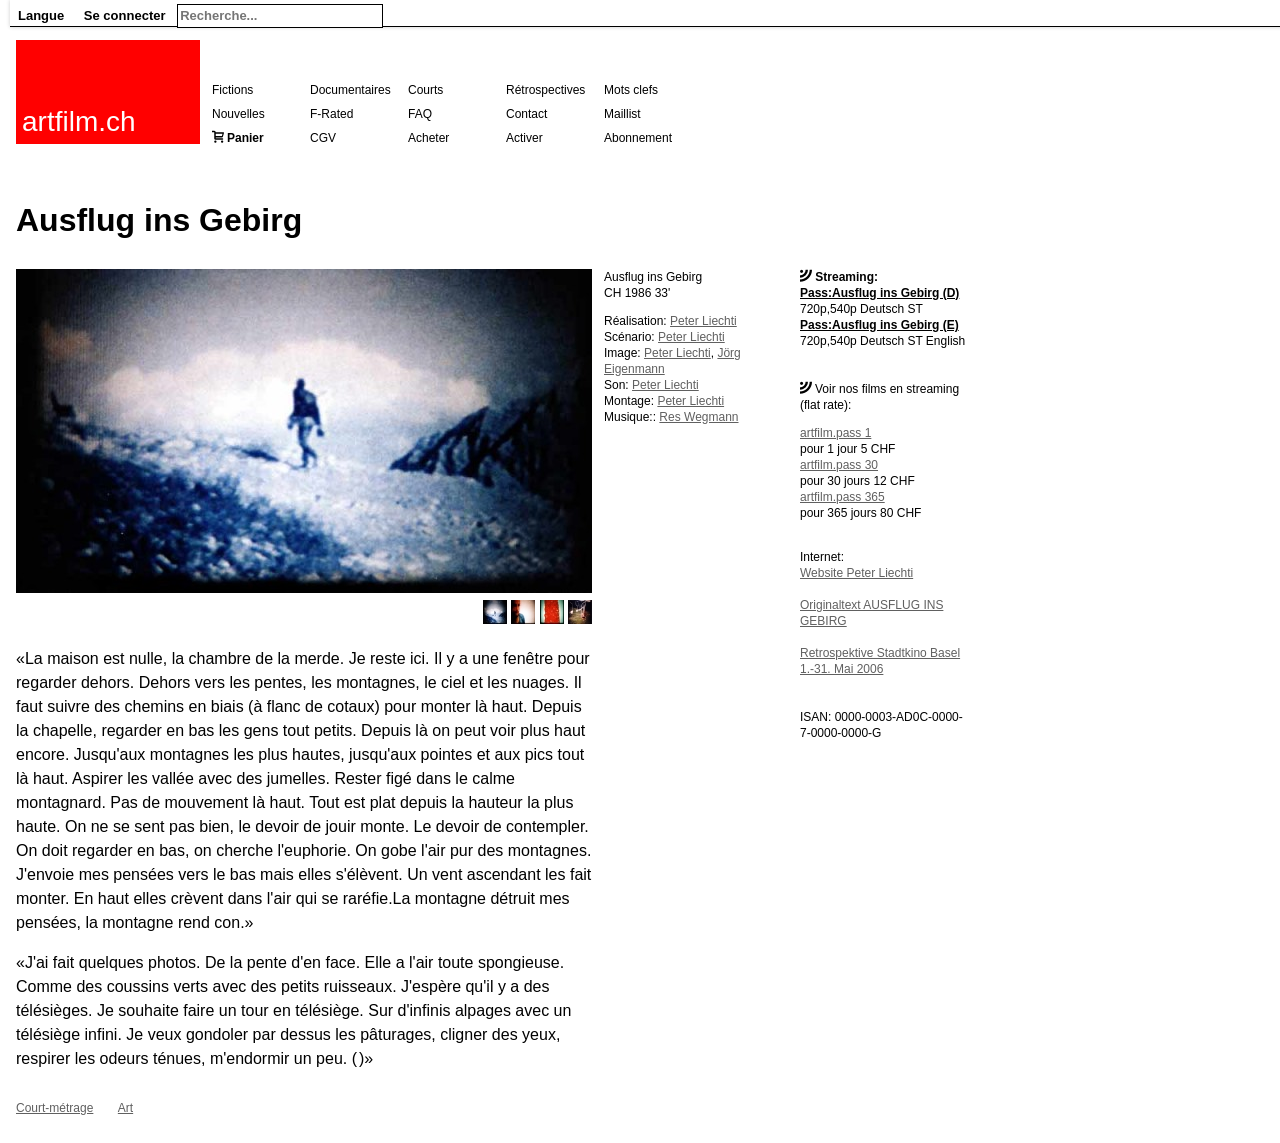 This screenshot has width=1280, height=1143. I want to click on Acheter, so click(428, 138).